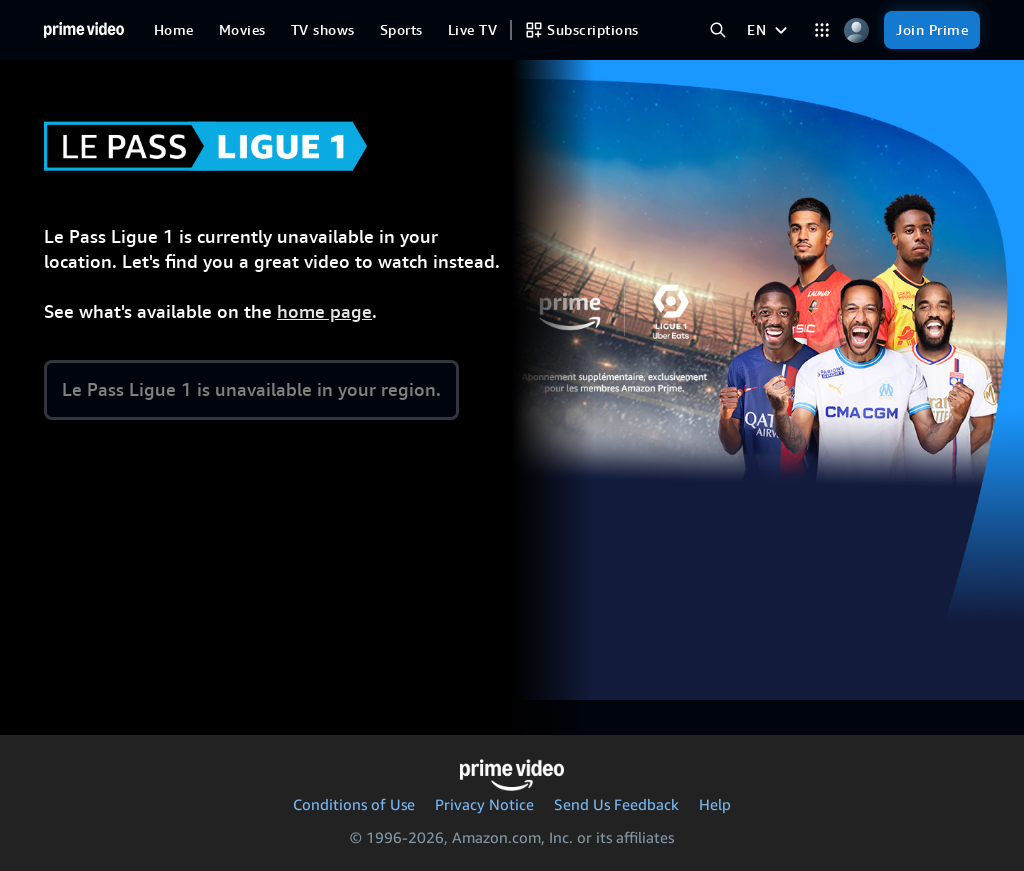  What do you see at coordinates (401, 30) in the screenshot?
I see `[Sports]` at bounding box center [401, 30].